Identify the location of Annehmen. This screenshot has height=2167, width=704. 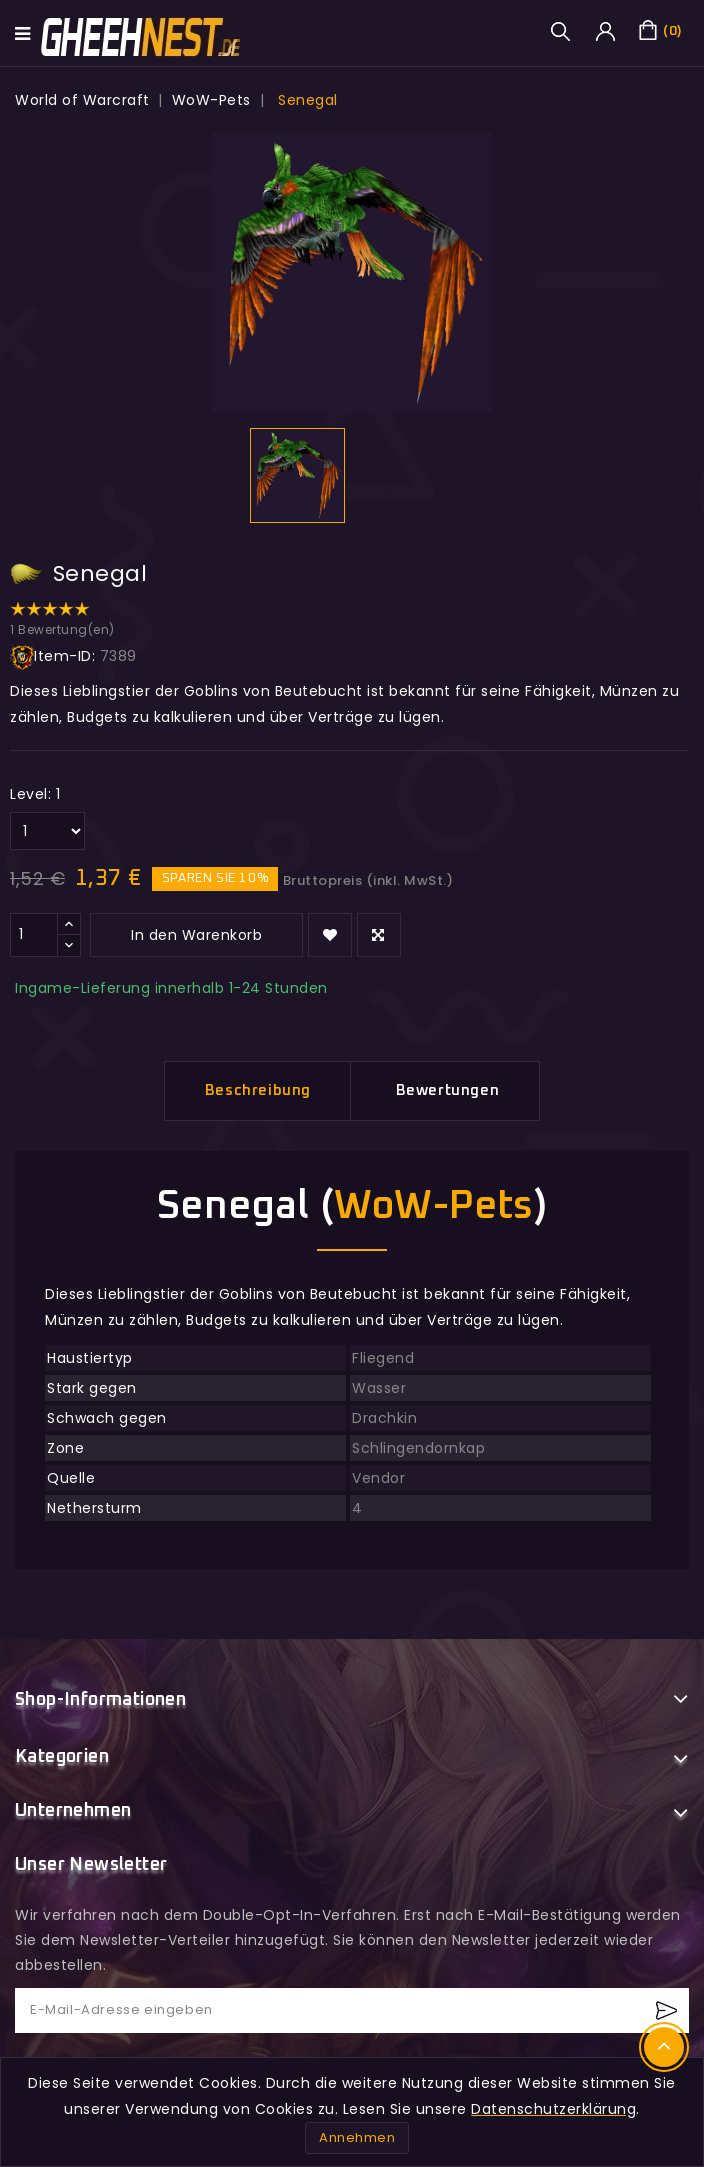
(357, 2137).